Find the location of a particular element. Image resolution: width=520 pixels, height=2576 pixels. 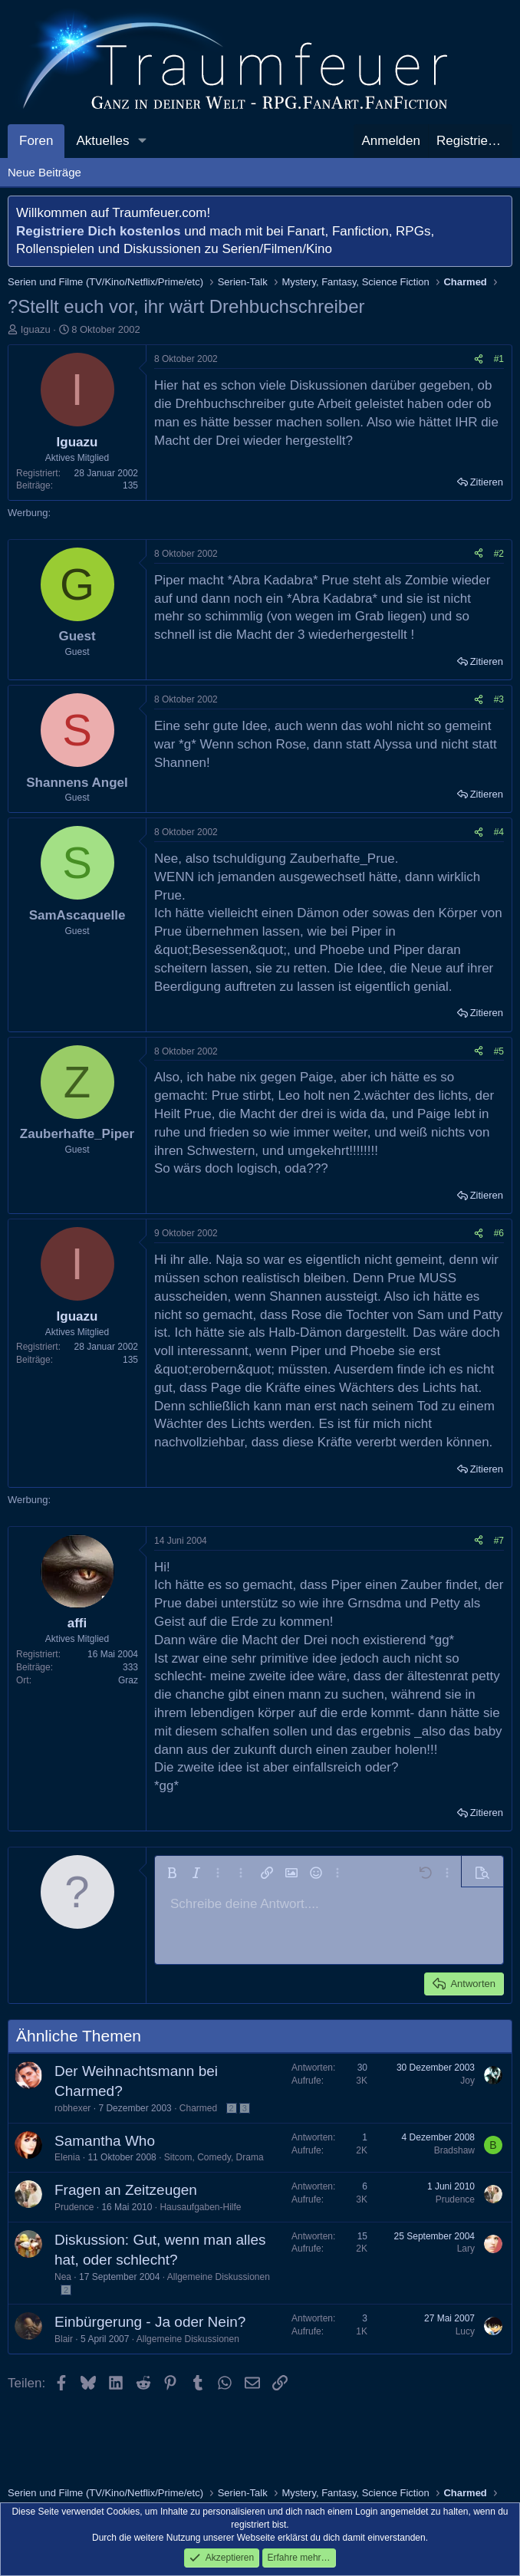

Joy is located at coordinates (467, 2080).